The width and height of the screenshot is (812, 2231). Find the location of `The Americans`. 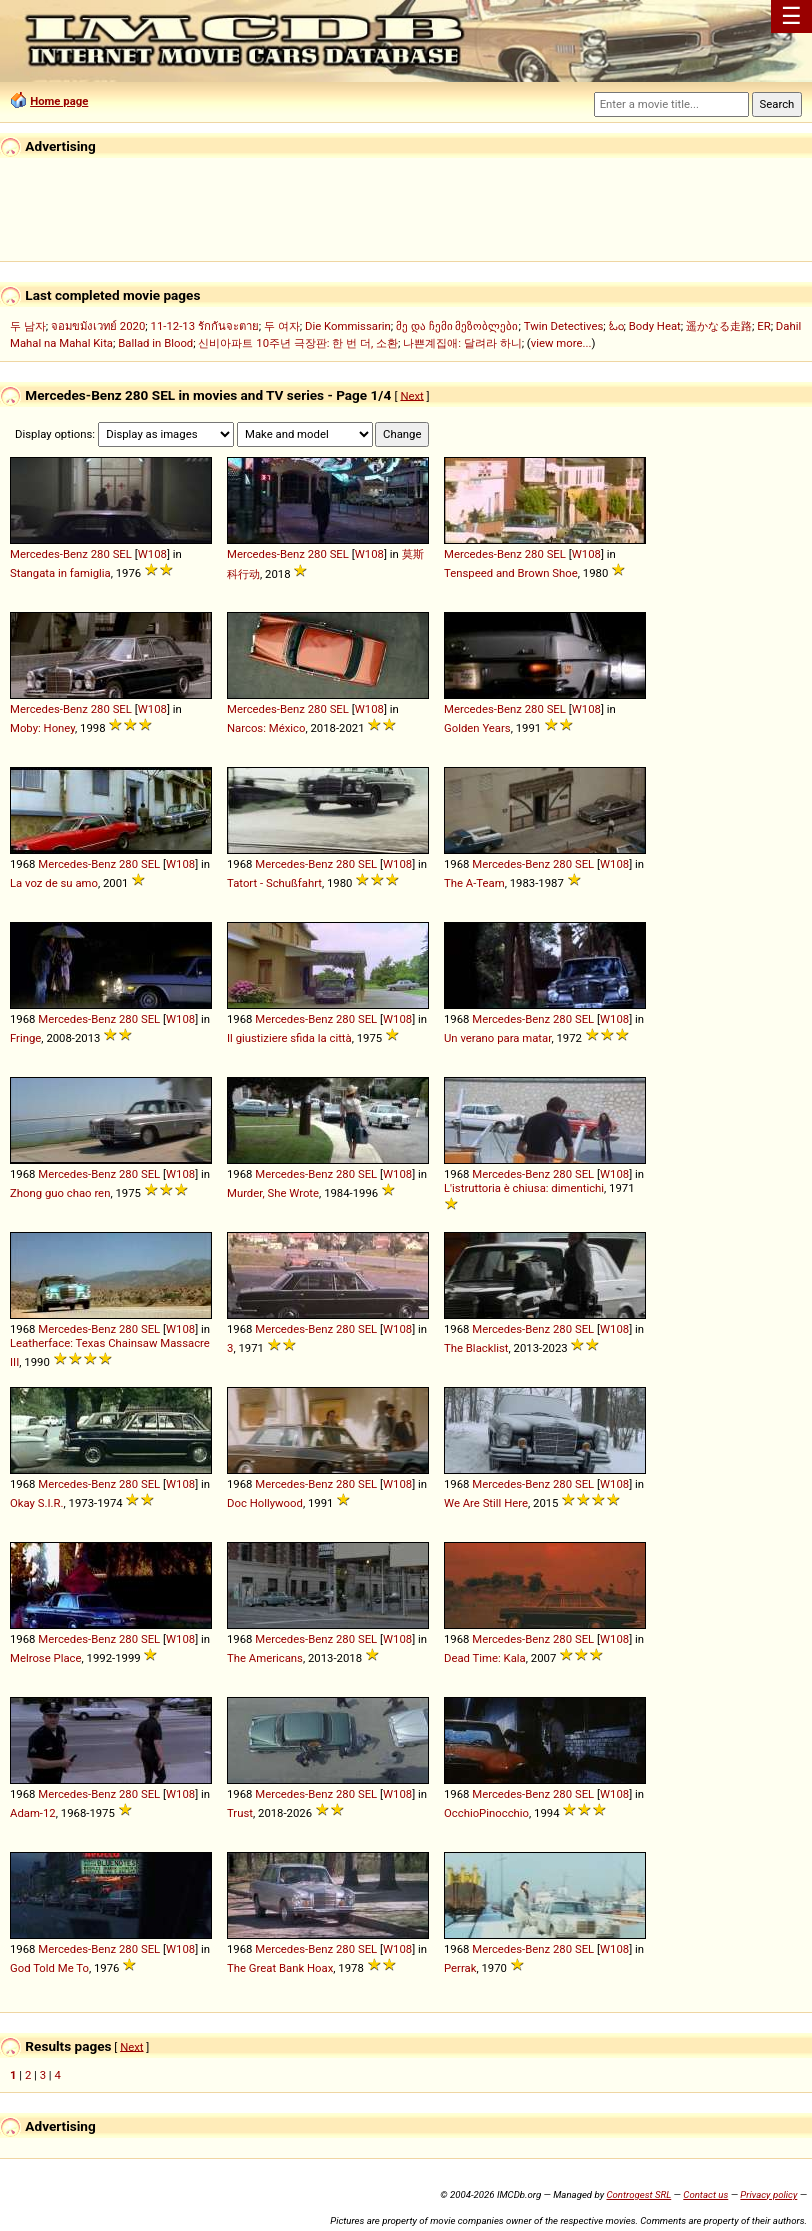

The Americans is located at coordinates (265, 1658).